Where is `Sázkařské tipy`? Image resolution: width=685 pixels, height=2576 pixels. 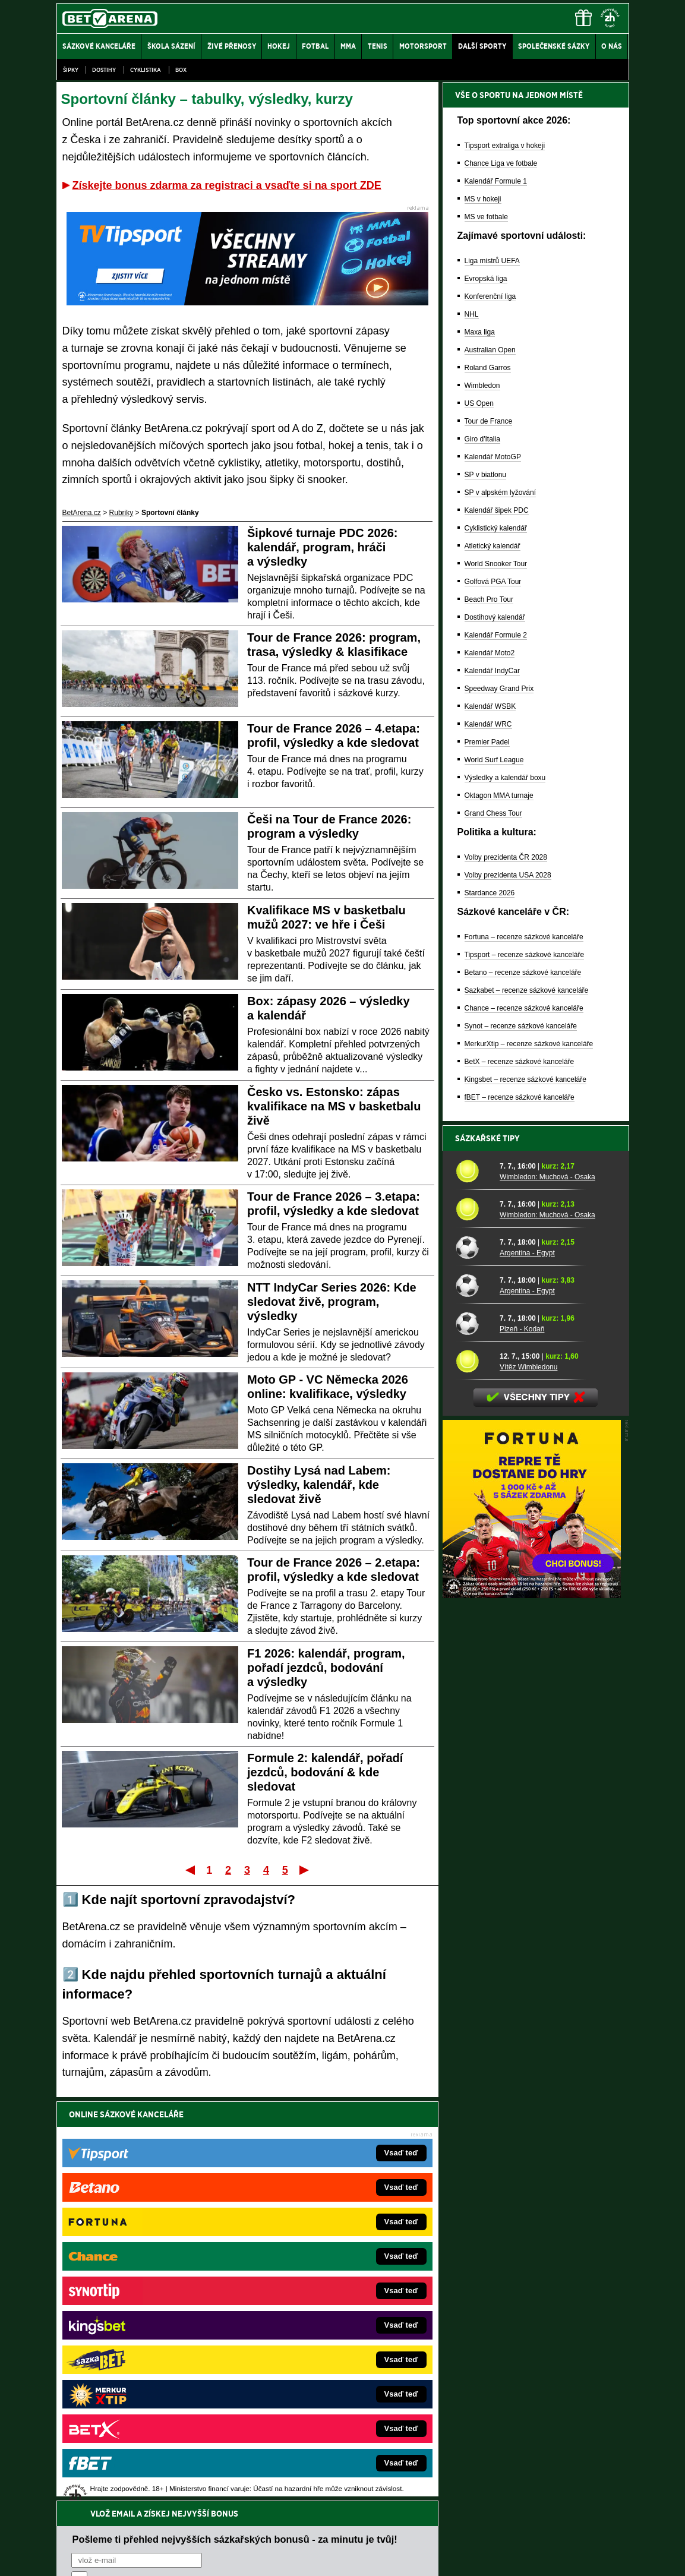
Sázkařské tipy is located at coordinates (487, 1138).